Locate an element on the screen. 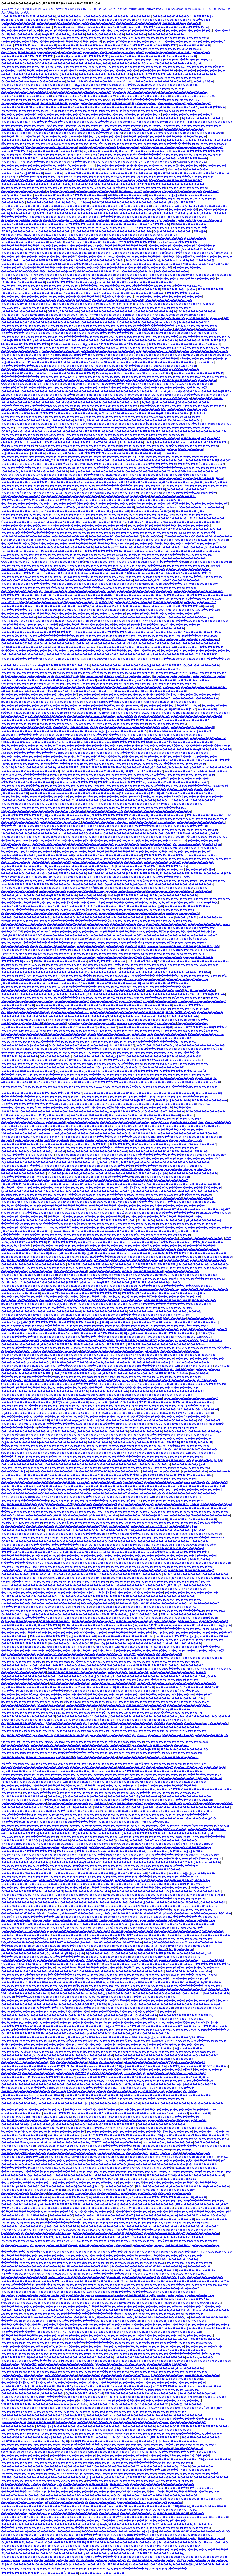 The height and width of the screenshot is (2576, 234). һ���ػ������Ƶ is located at coordinates (95, 220).